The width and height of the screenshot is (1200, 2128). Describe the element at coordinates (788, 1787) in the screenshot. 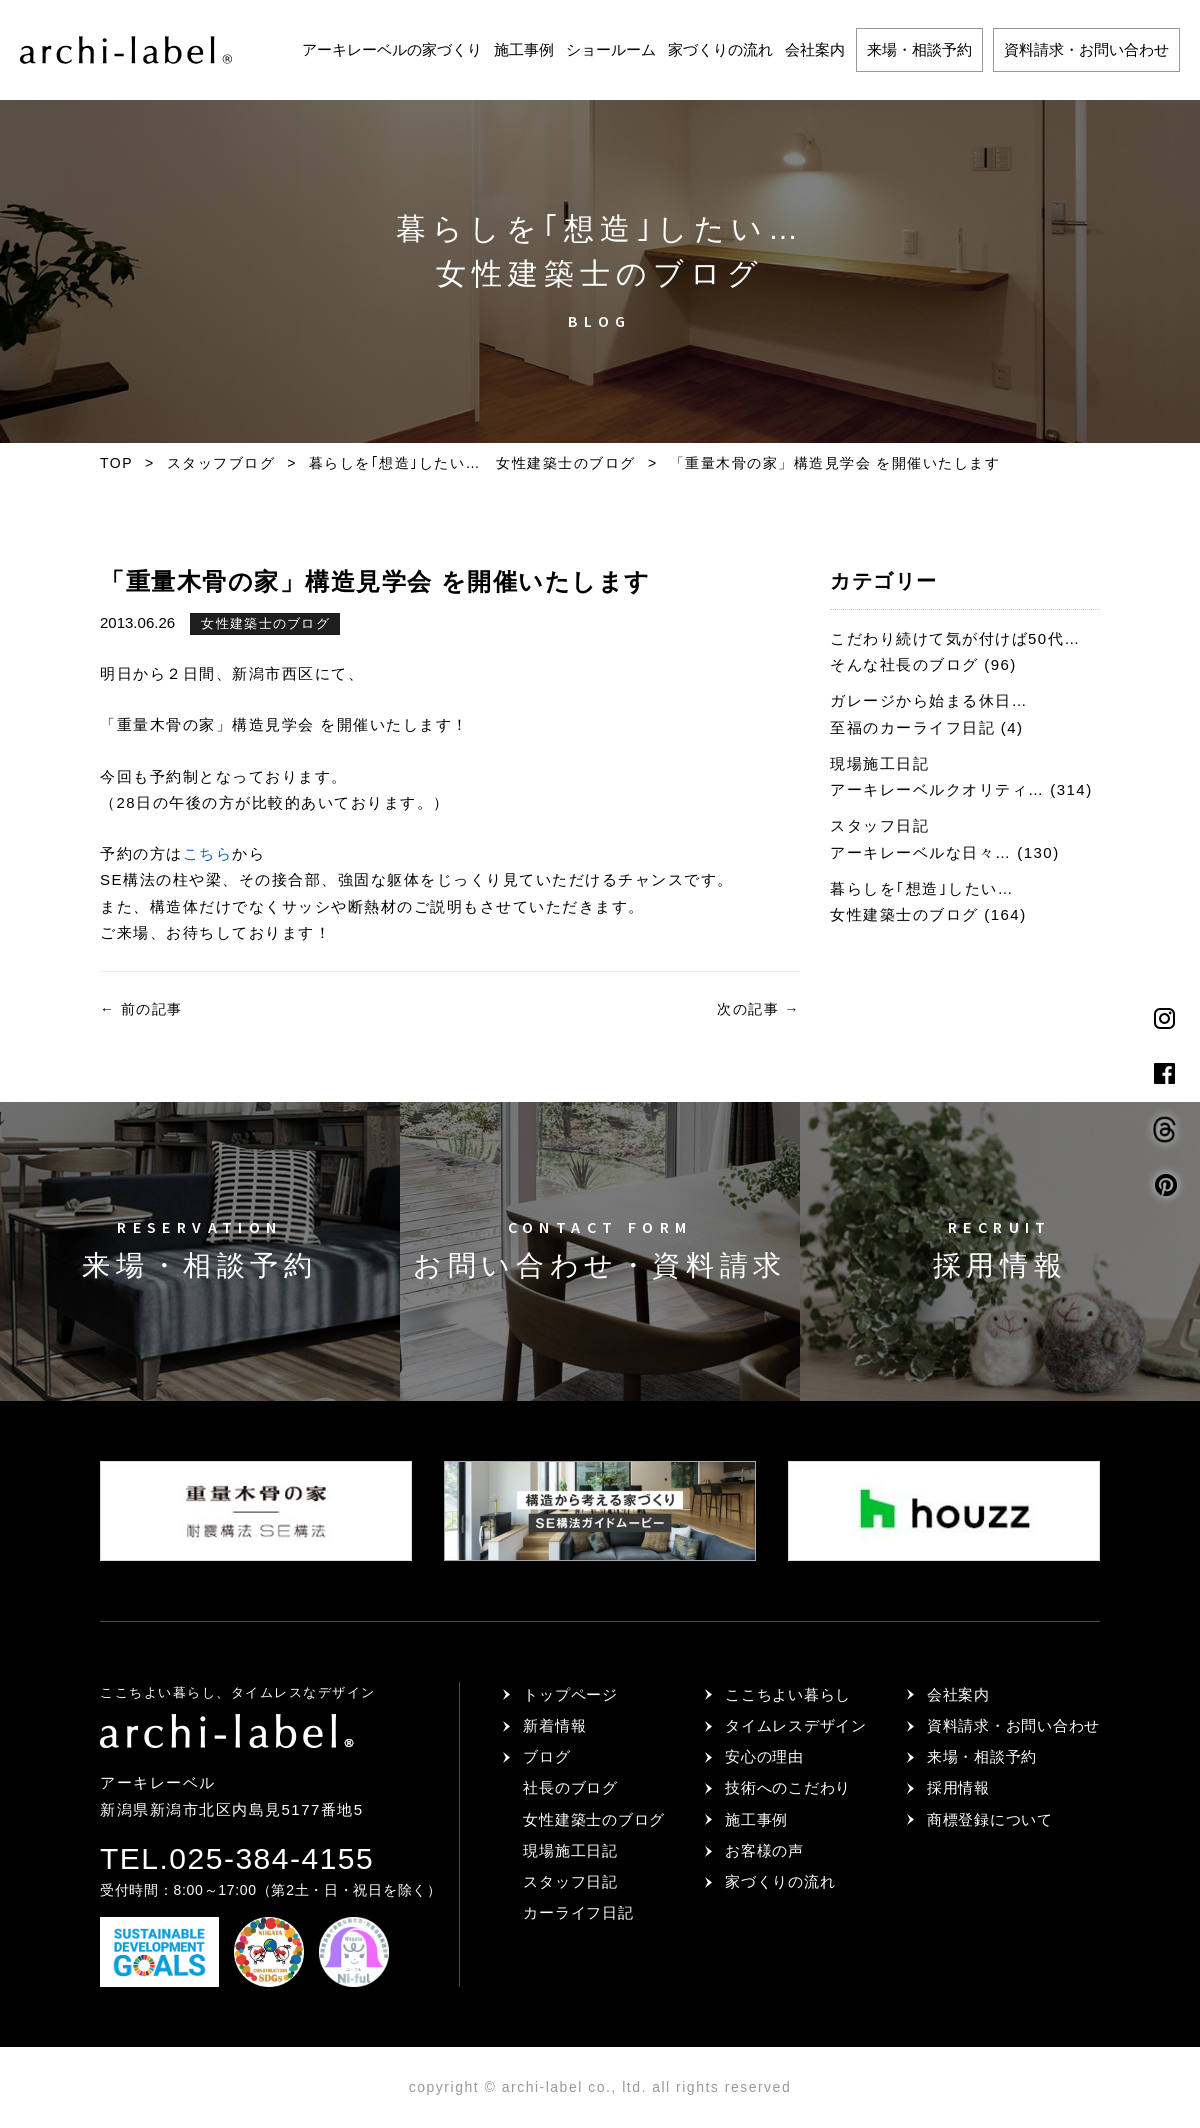

I see `技術へのこだわり` at that location.